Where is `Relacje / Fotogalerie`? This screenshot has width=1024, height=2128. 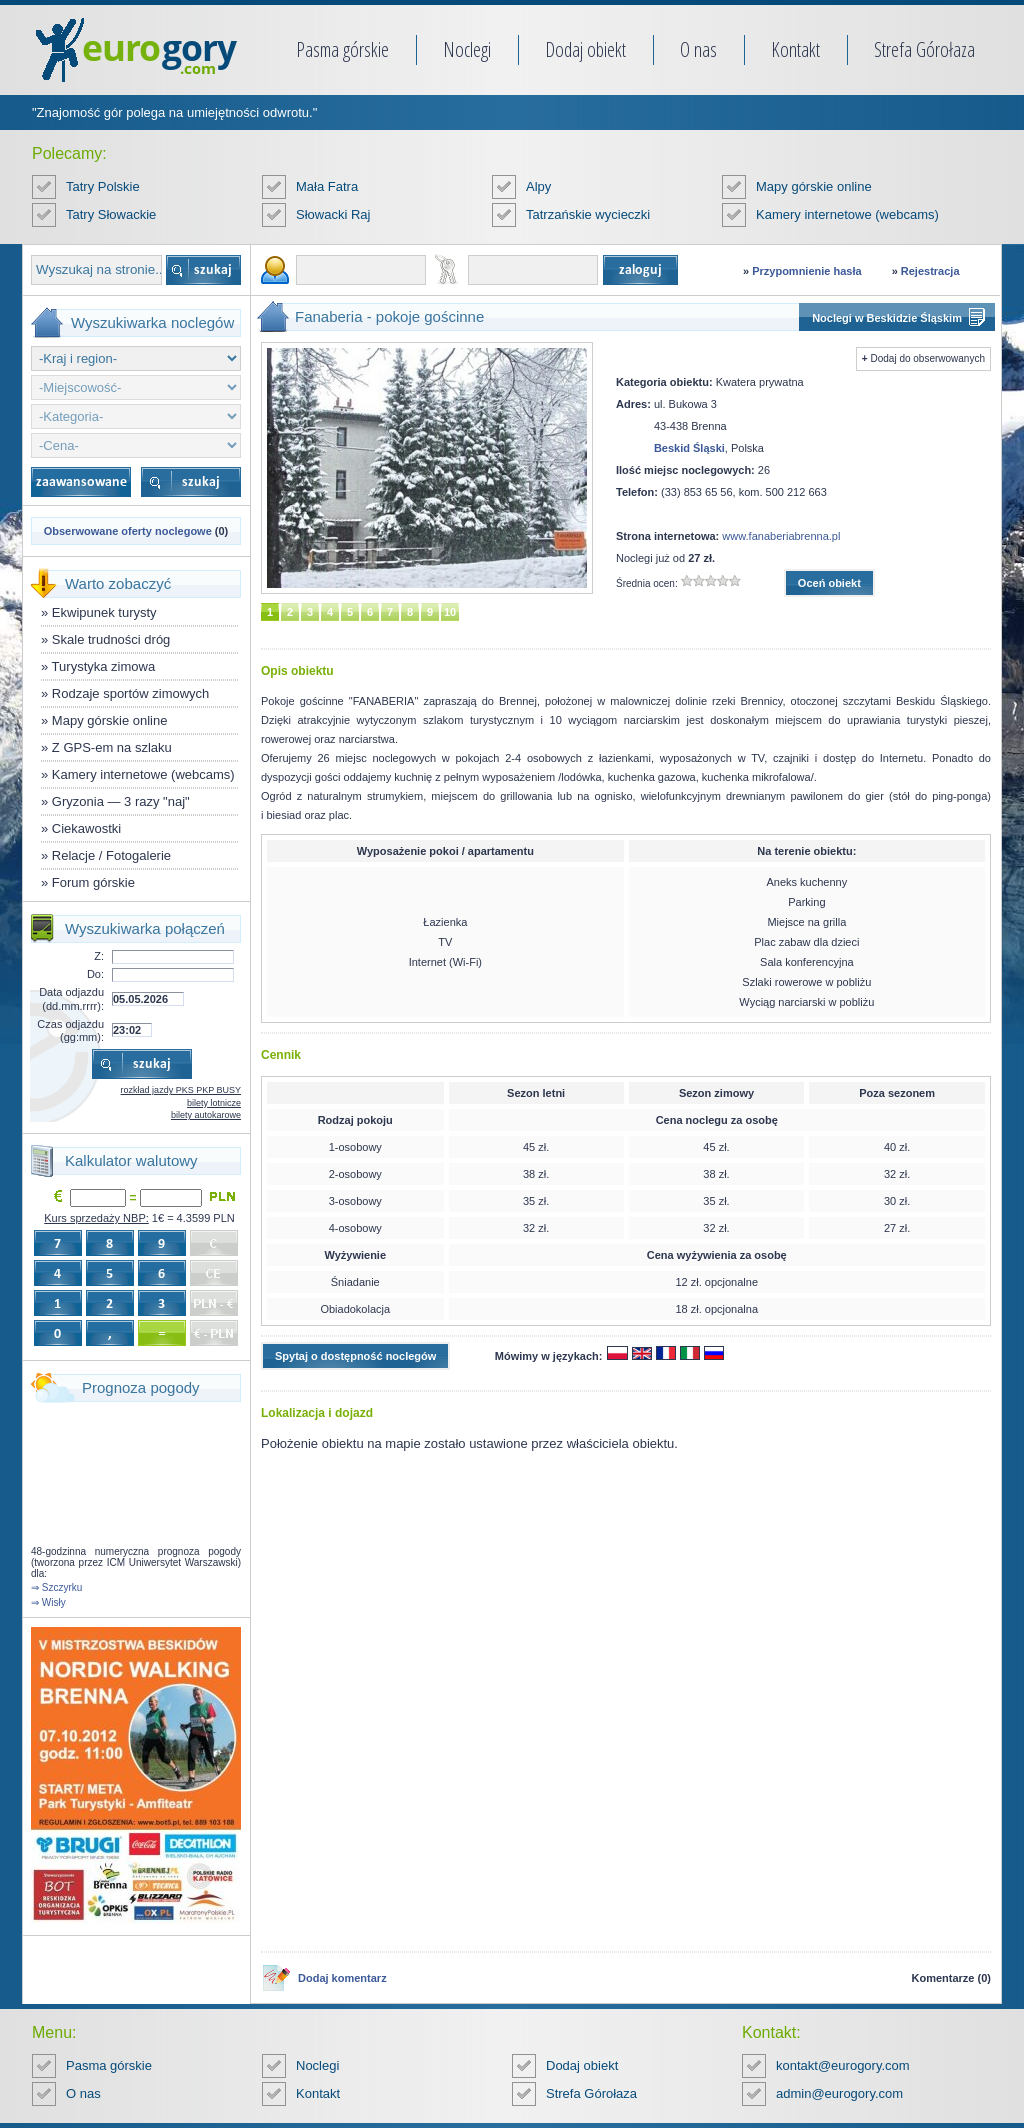 Relacje / Fotogalerie is located at coordinates (111, 855).